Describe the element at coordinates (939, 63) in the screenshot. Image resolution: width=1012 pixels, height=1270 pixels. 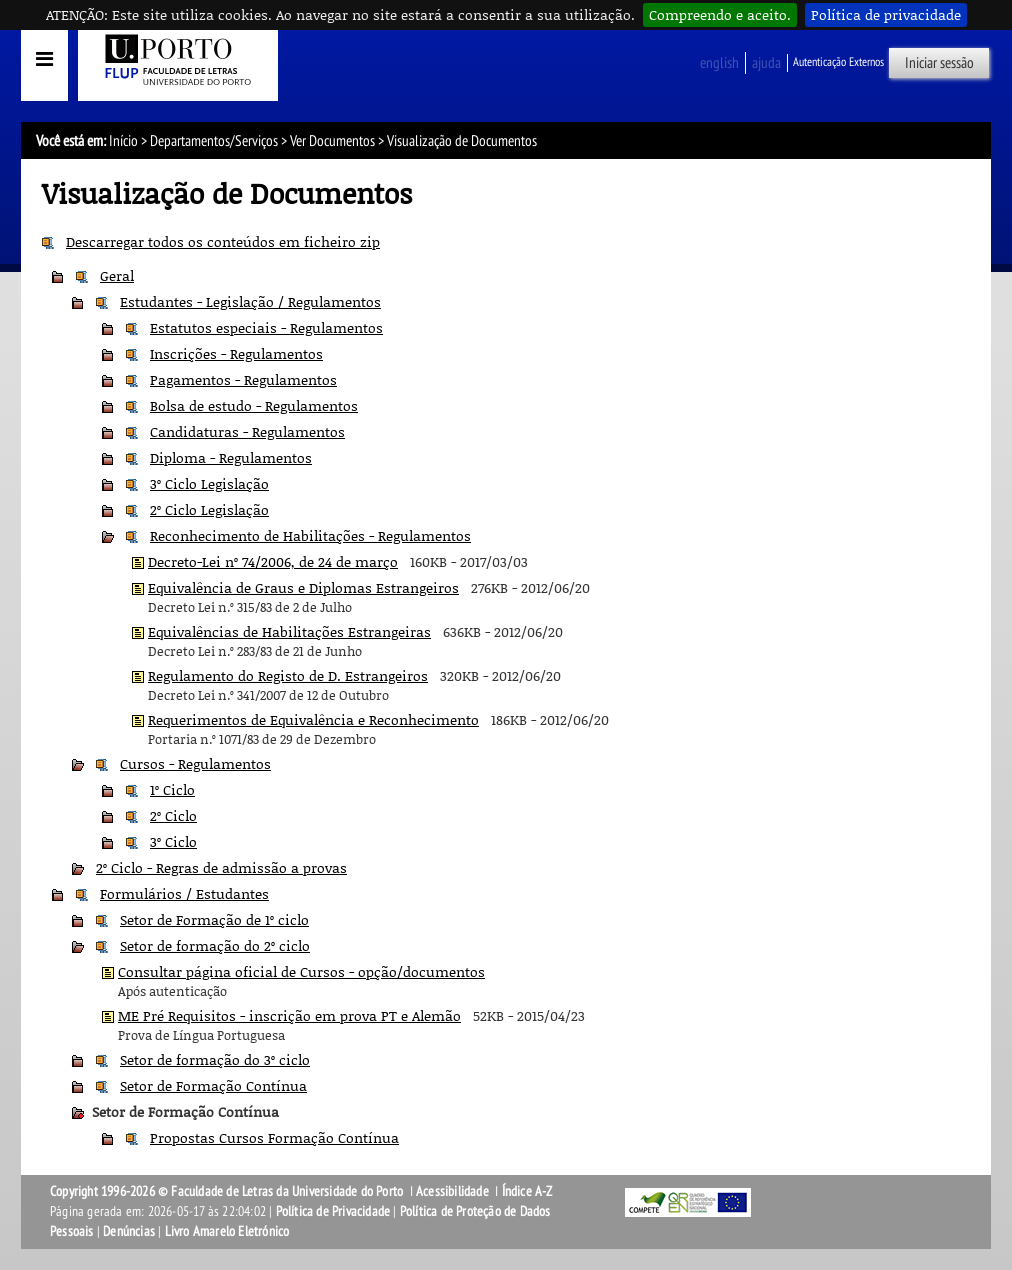
I see `Iniciar sessão` at that location.